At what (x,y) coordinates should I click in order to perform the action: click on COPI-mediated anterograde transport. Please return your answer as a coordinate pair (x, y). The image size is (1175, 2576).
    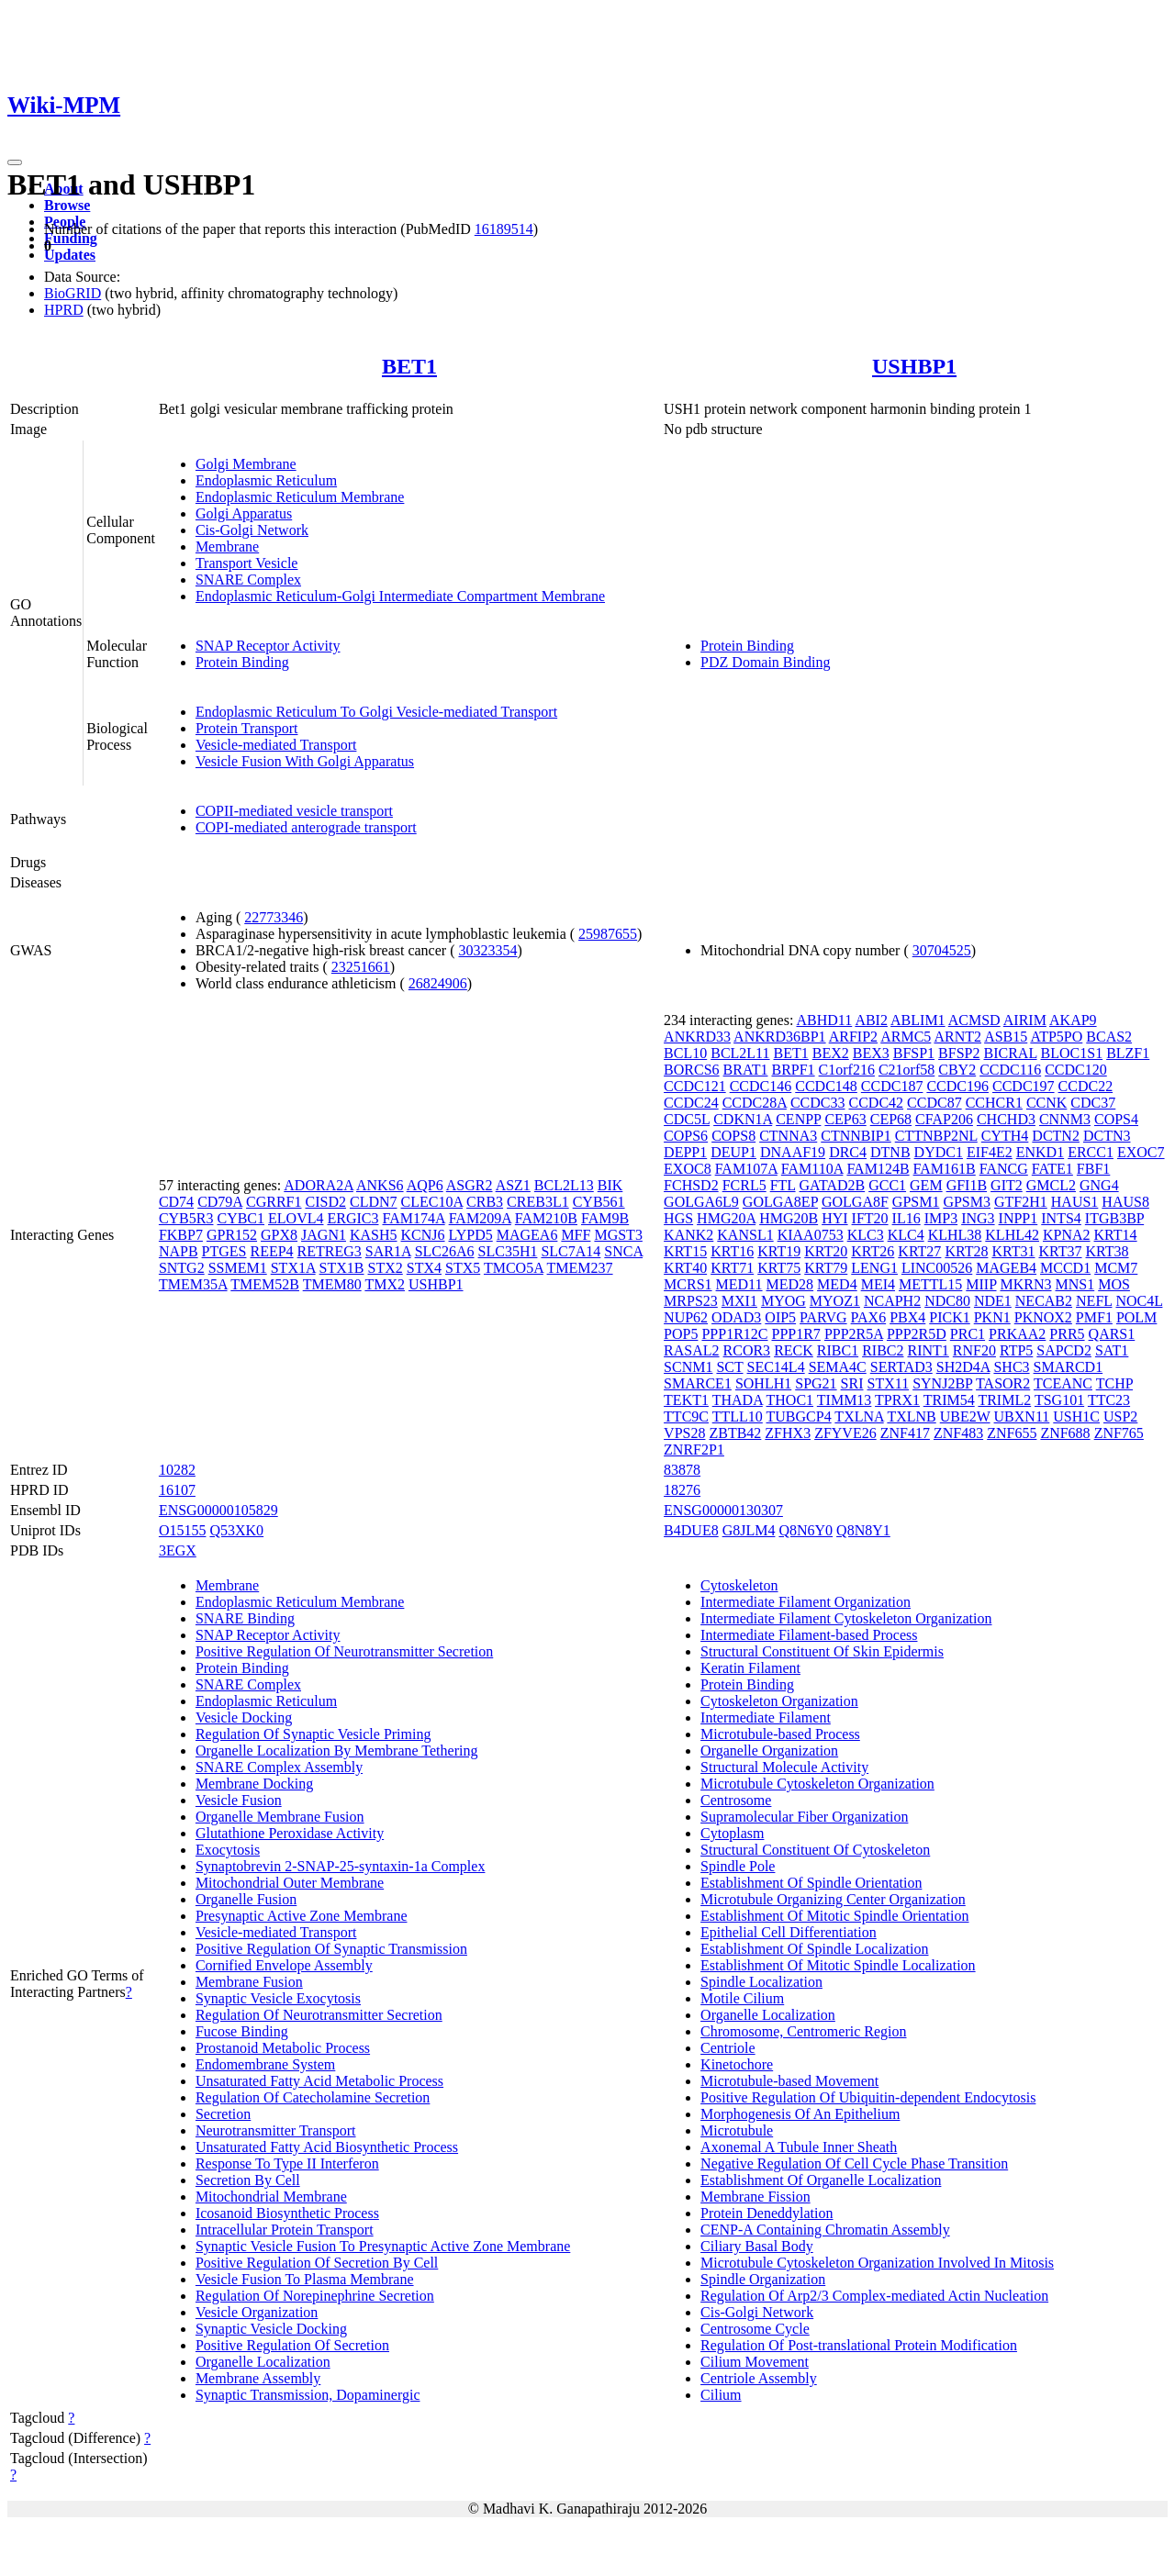
    Looking at the image, I should click on (306, 827).